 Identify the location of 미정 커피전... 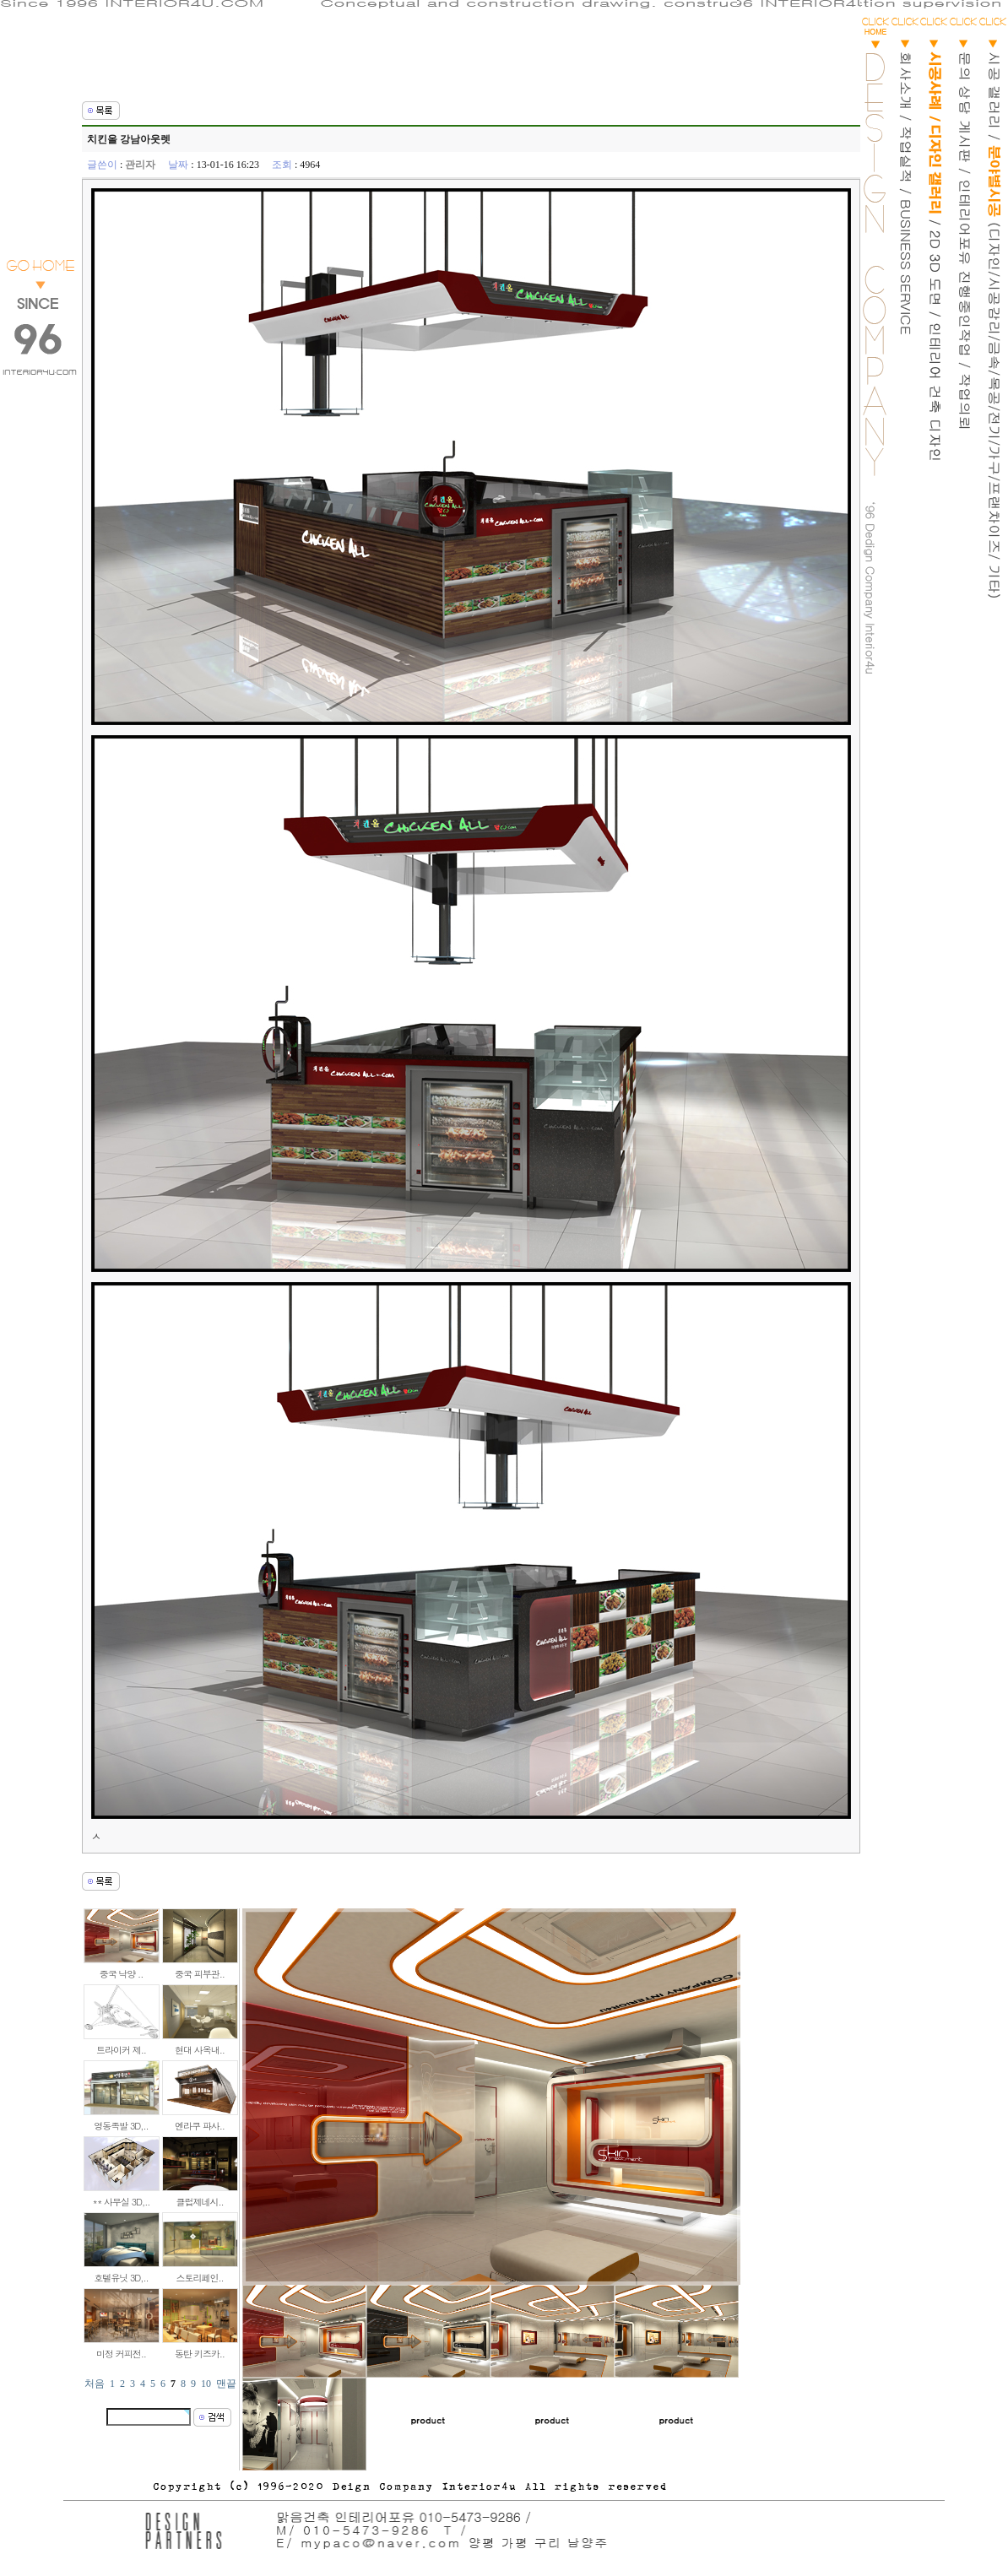
(121, 2353).